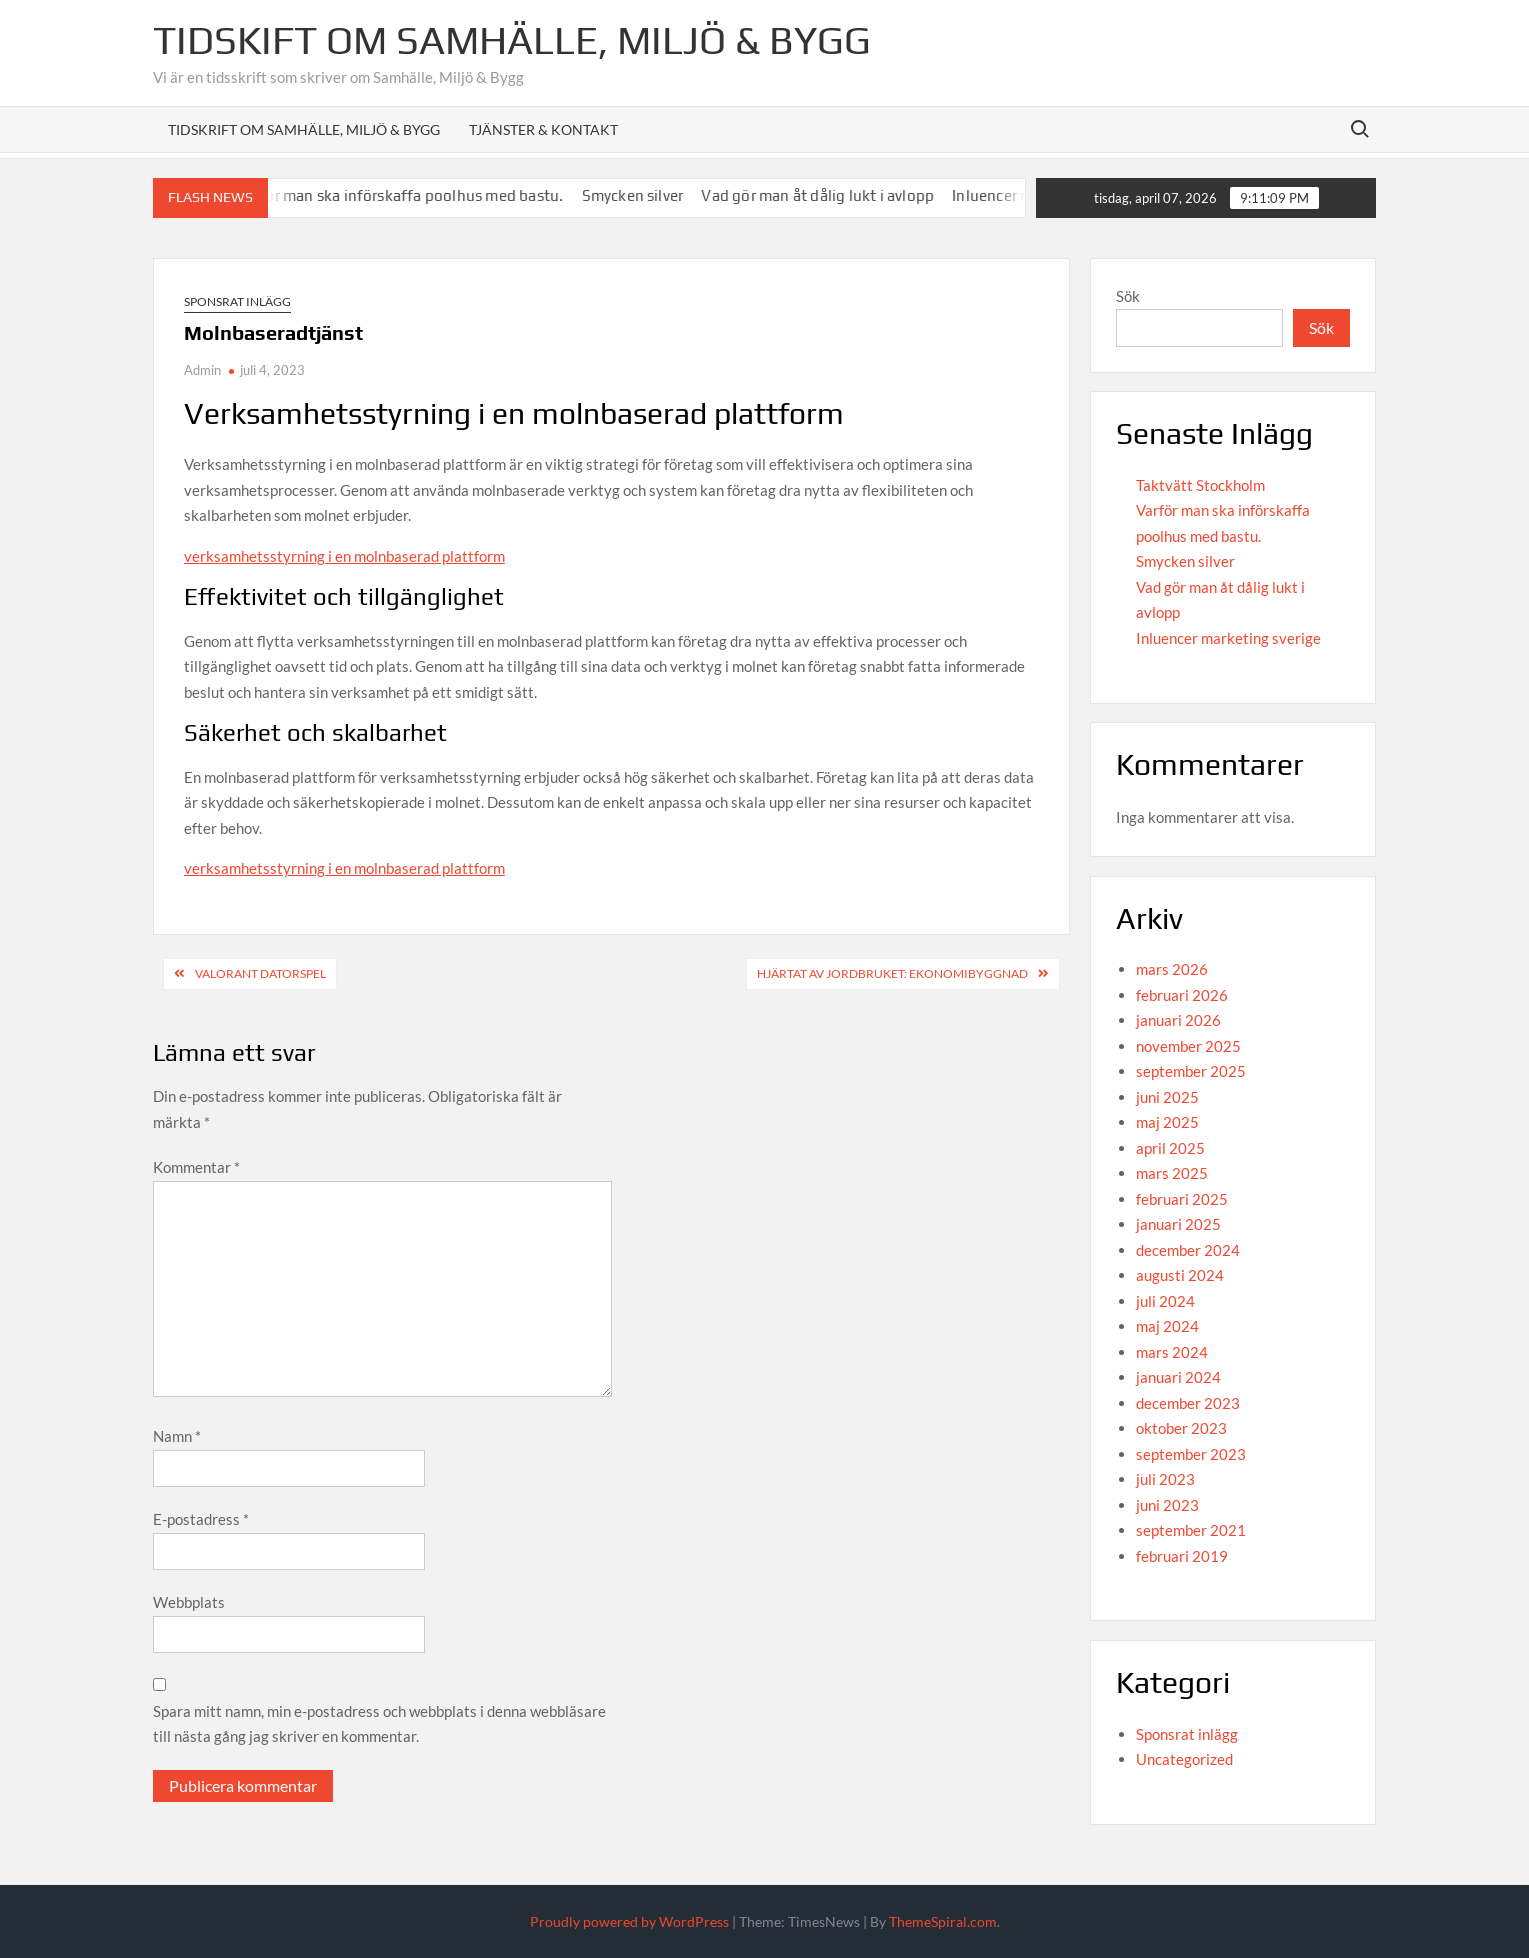  I want to click on maj 2024, so click(1167, 1326).